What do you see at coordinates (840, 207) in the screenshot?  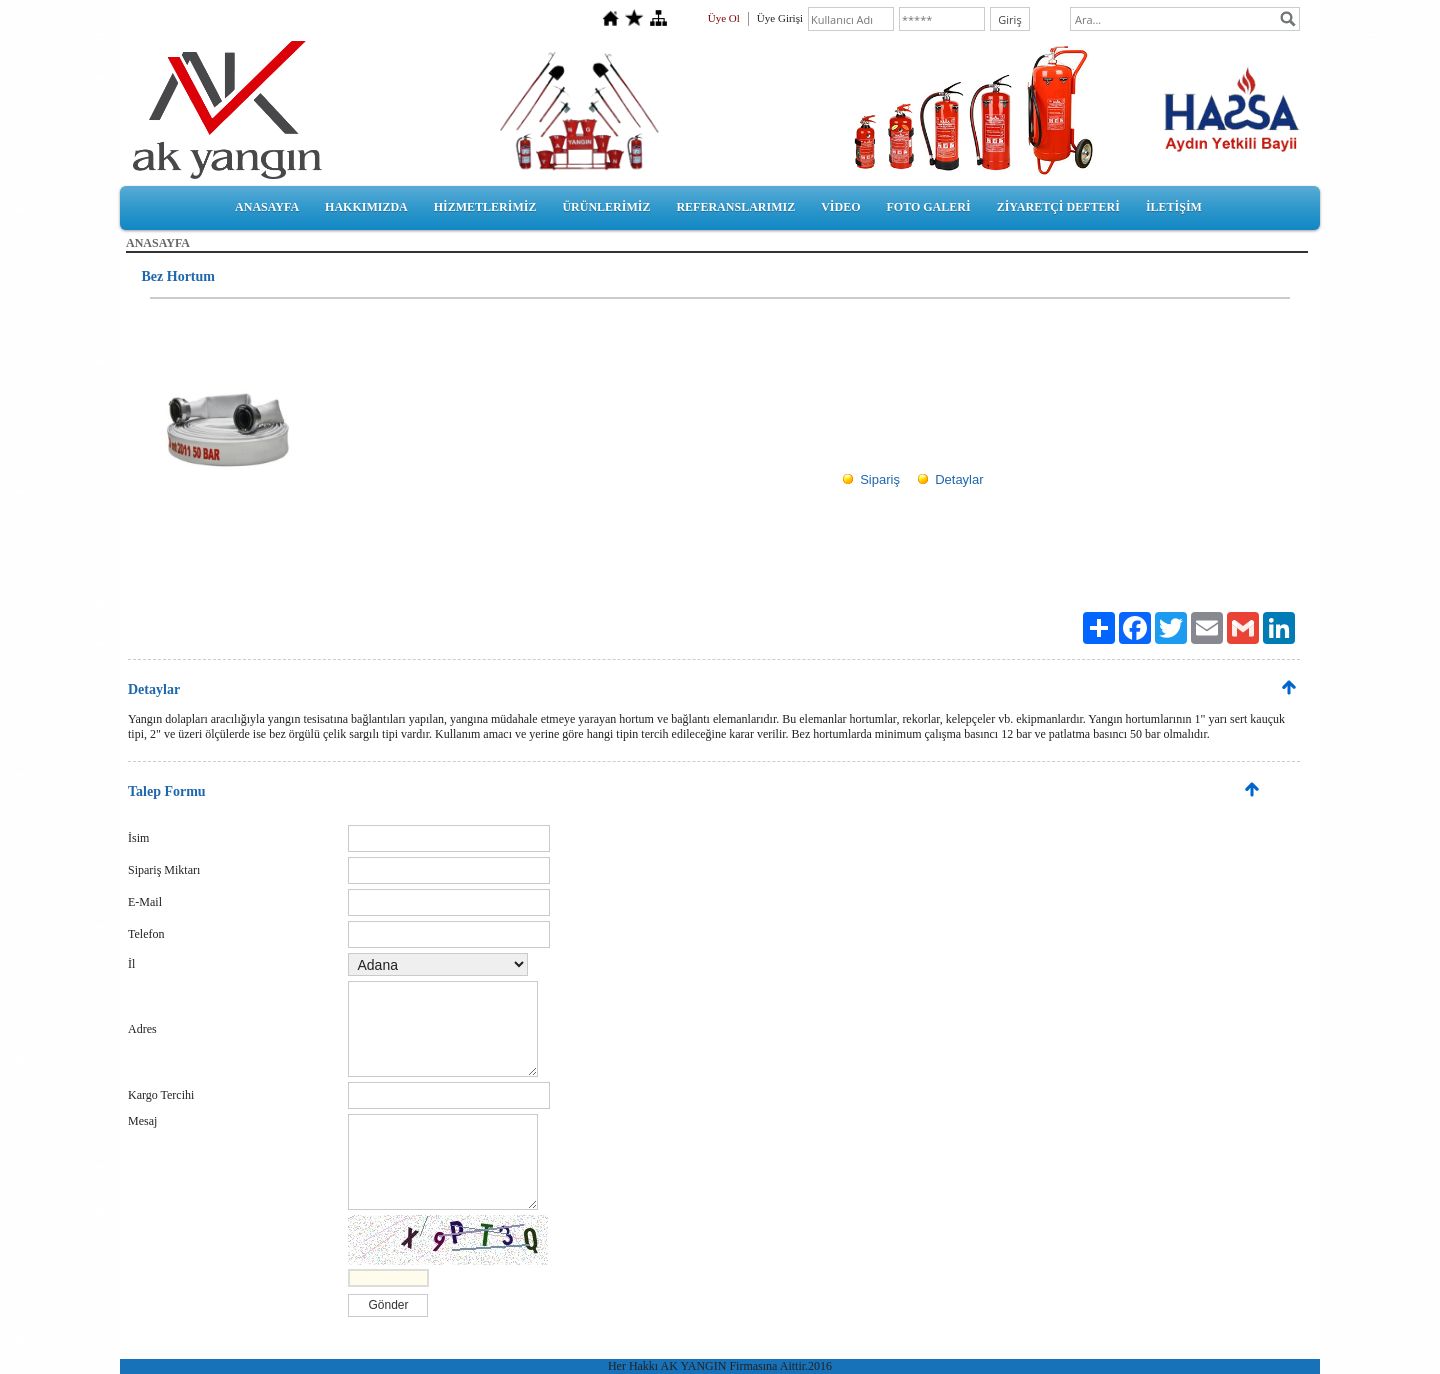 I see `VİDEO` at bounding box center [840, 207].